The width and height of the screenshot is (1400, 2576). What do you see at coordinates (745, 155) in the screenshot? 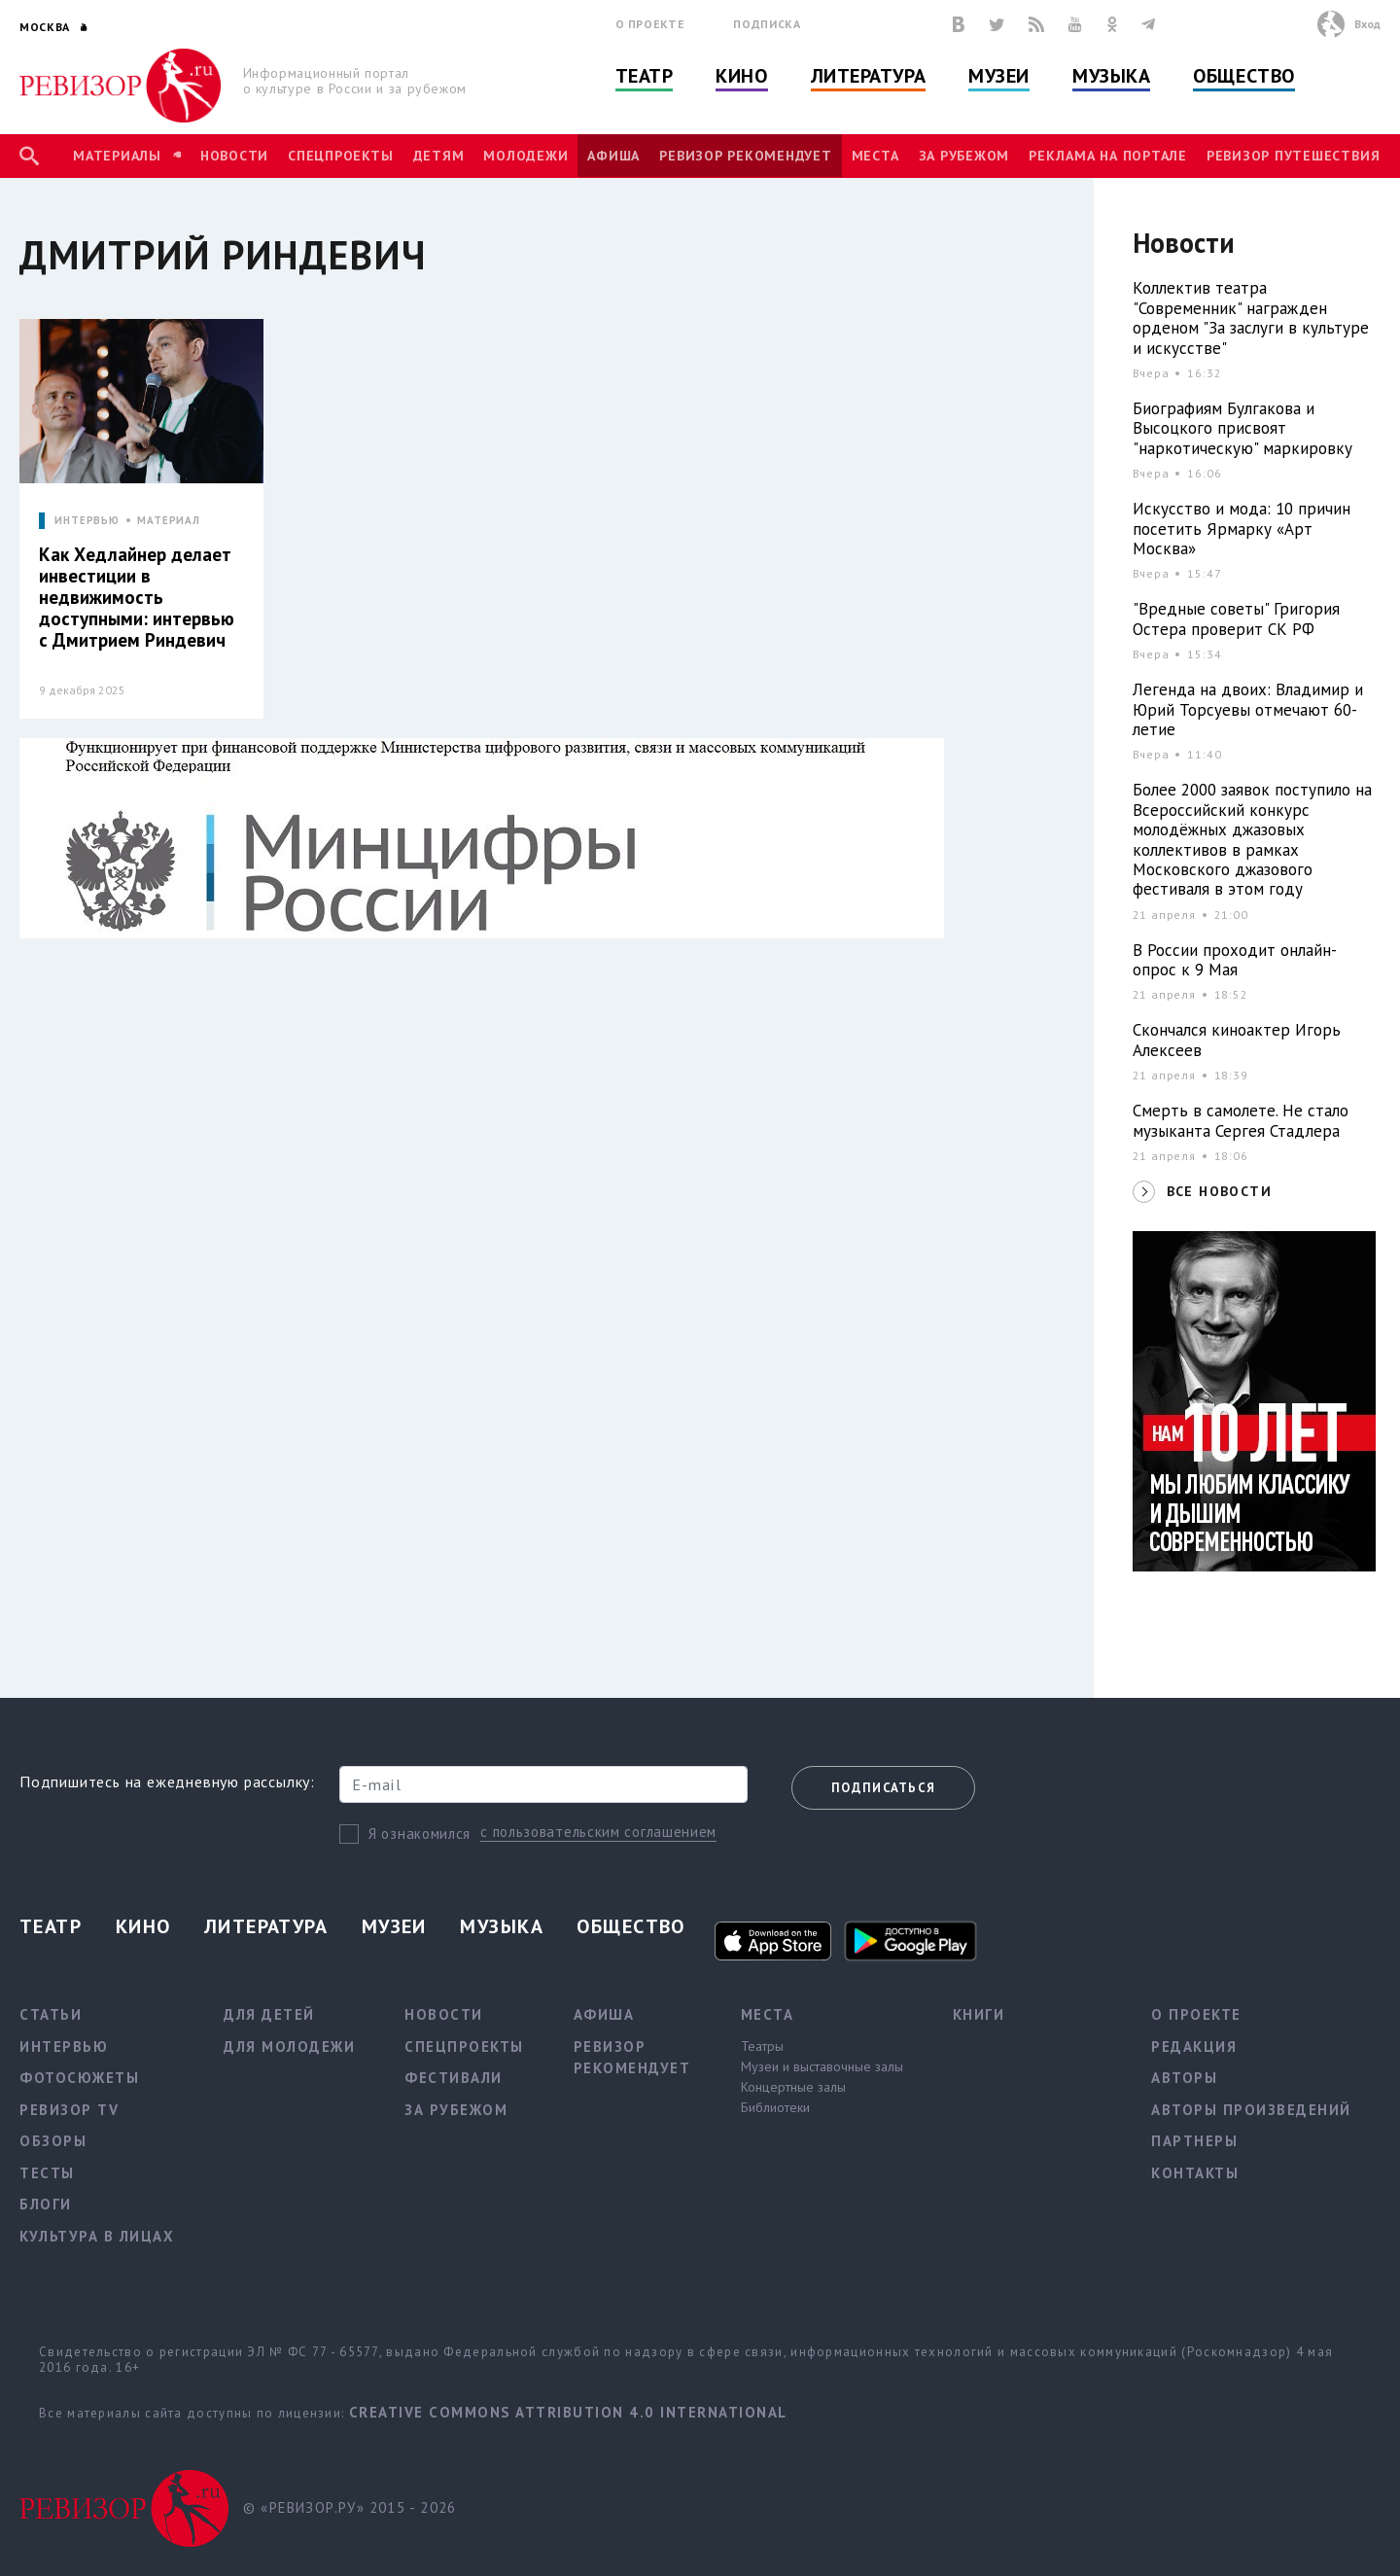
I see `Ревизор рекомендует` at bounding box center [745, 155].